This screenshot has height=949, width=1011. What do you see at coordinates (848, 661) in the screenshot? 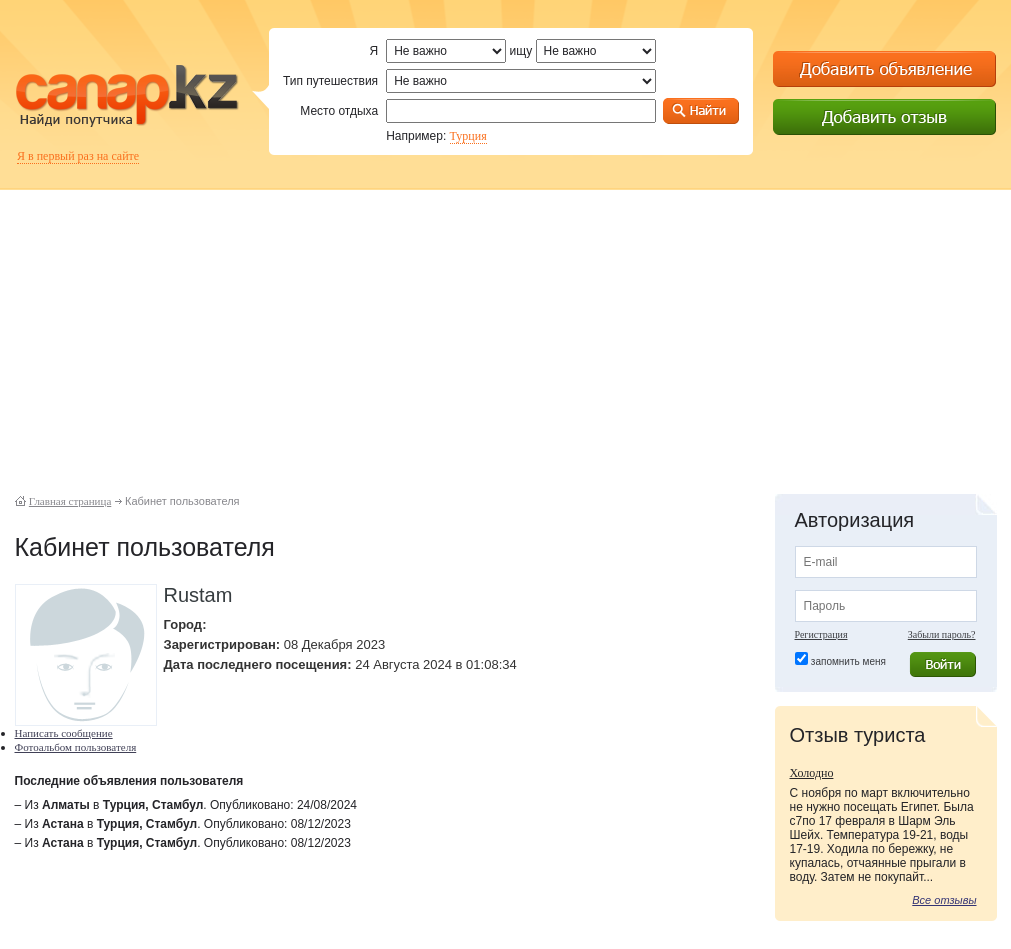
I see `запомнить меня` at bounding box center [848, 661].